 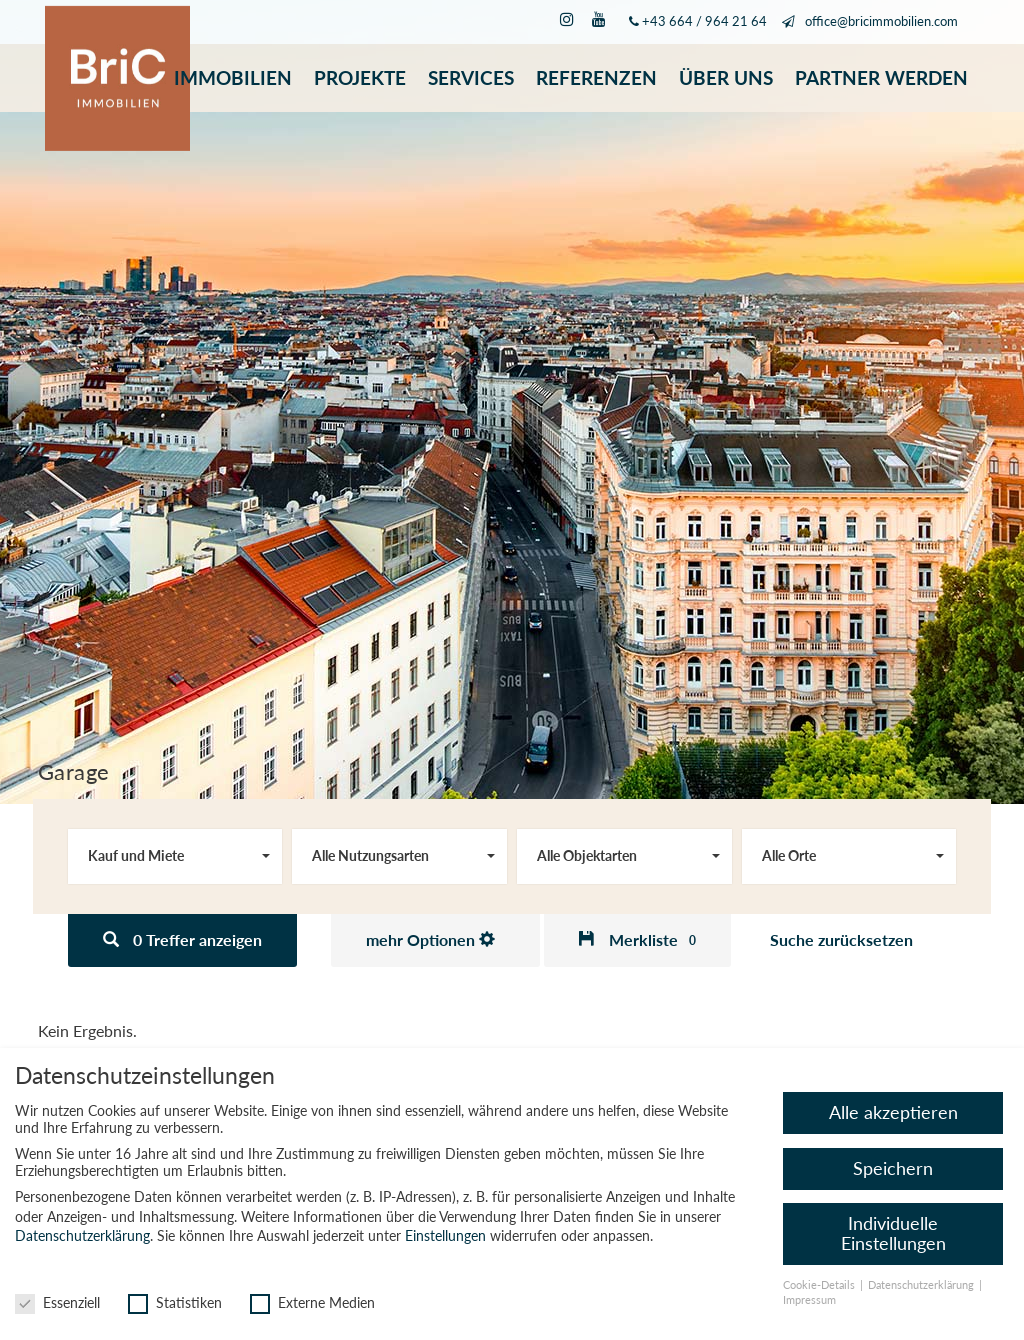 What do you see at coordinates (175, 1302) in the screenshot?
I see `Statistiken` at bounding box center [175, 1302].